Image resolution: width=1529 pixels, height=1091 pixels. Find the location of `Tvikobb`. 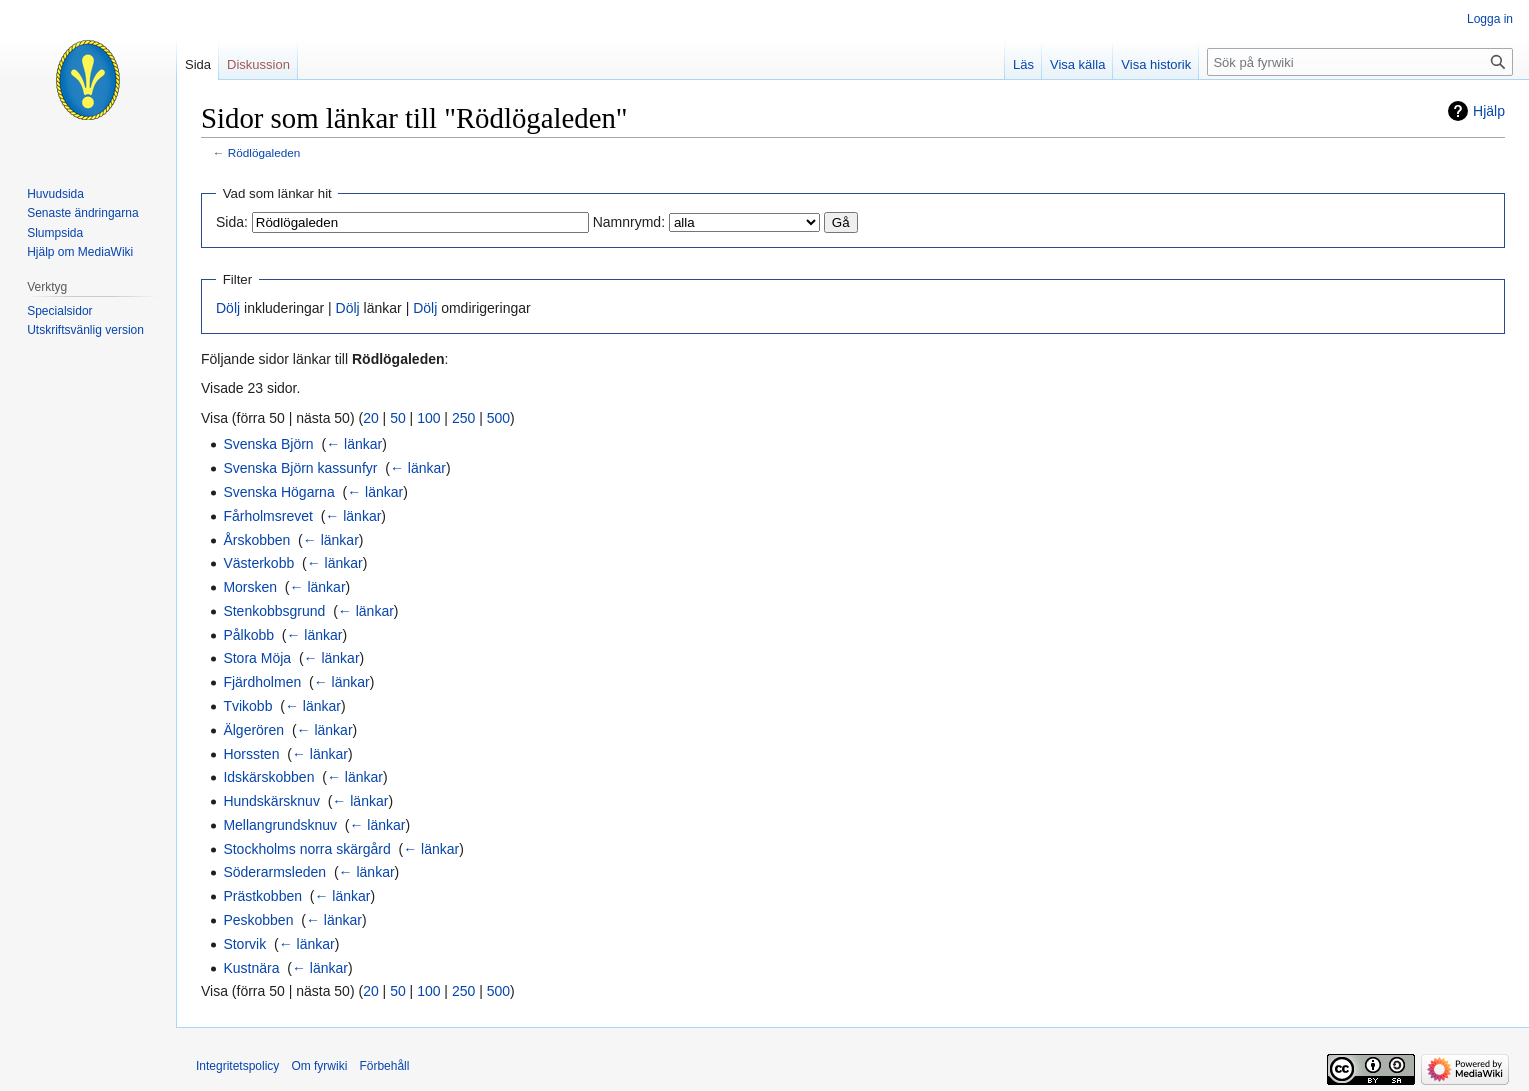

Tvikobb is located at coordinates (247, 706).